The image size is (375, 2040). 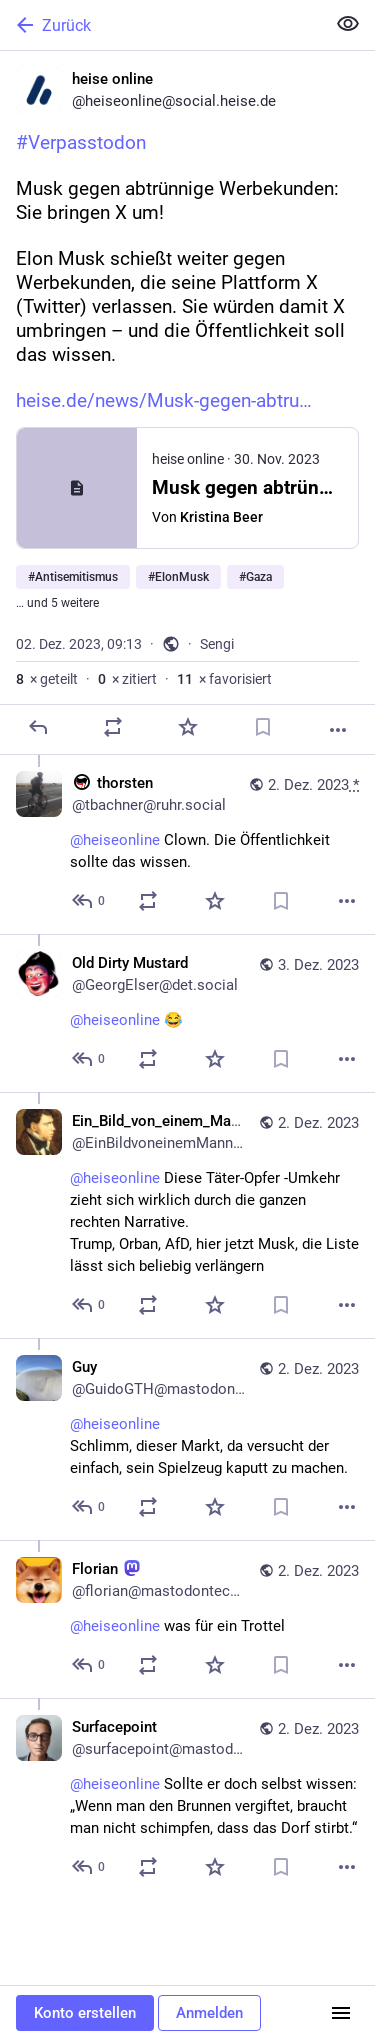 I want to click on [Zurück], so click(x=160, y=25).